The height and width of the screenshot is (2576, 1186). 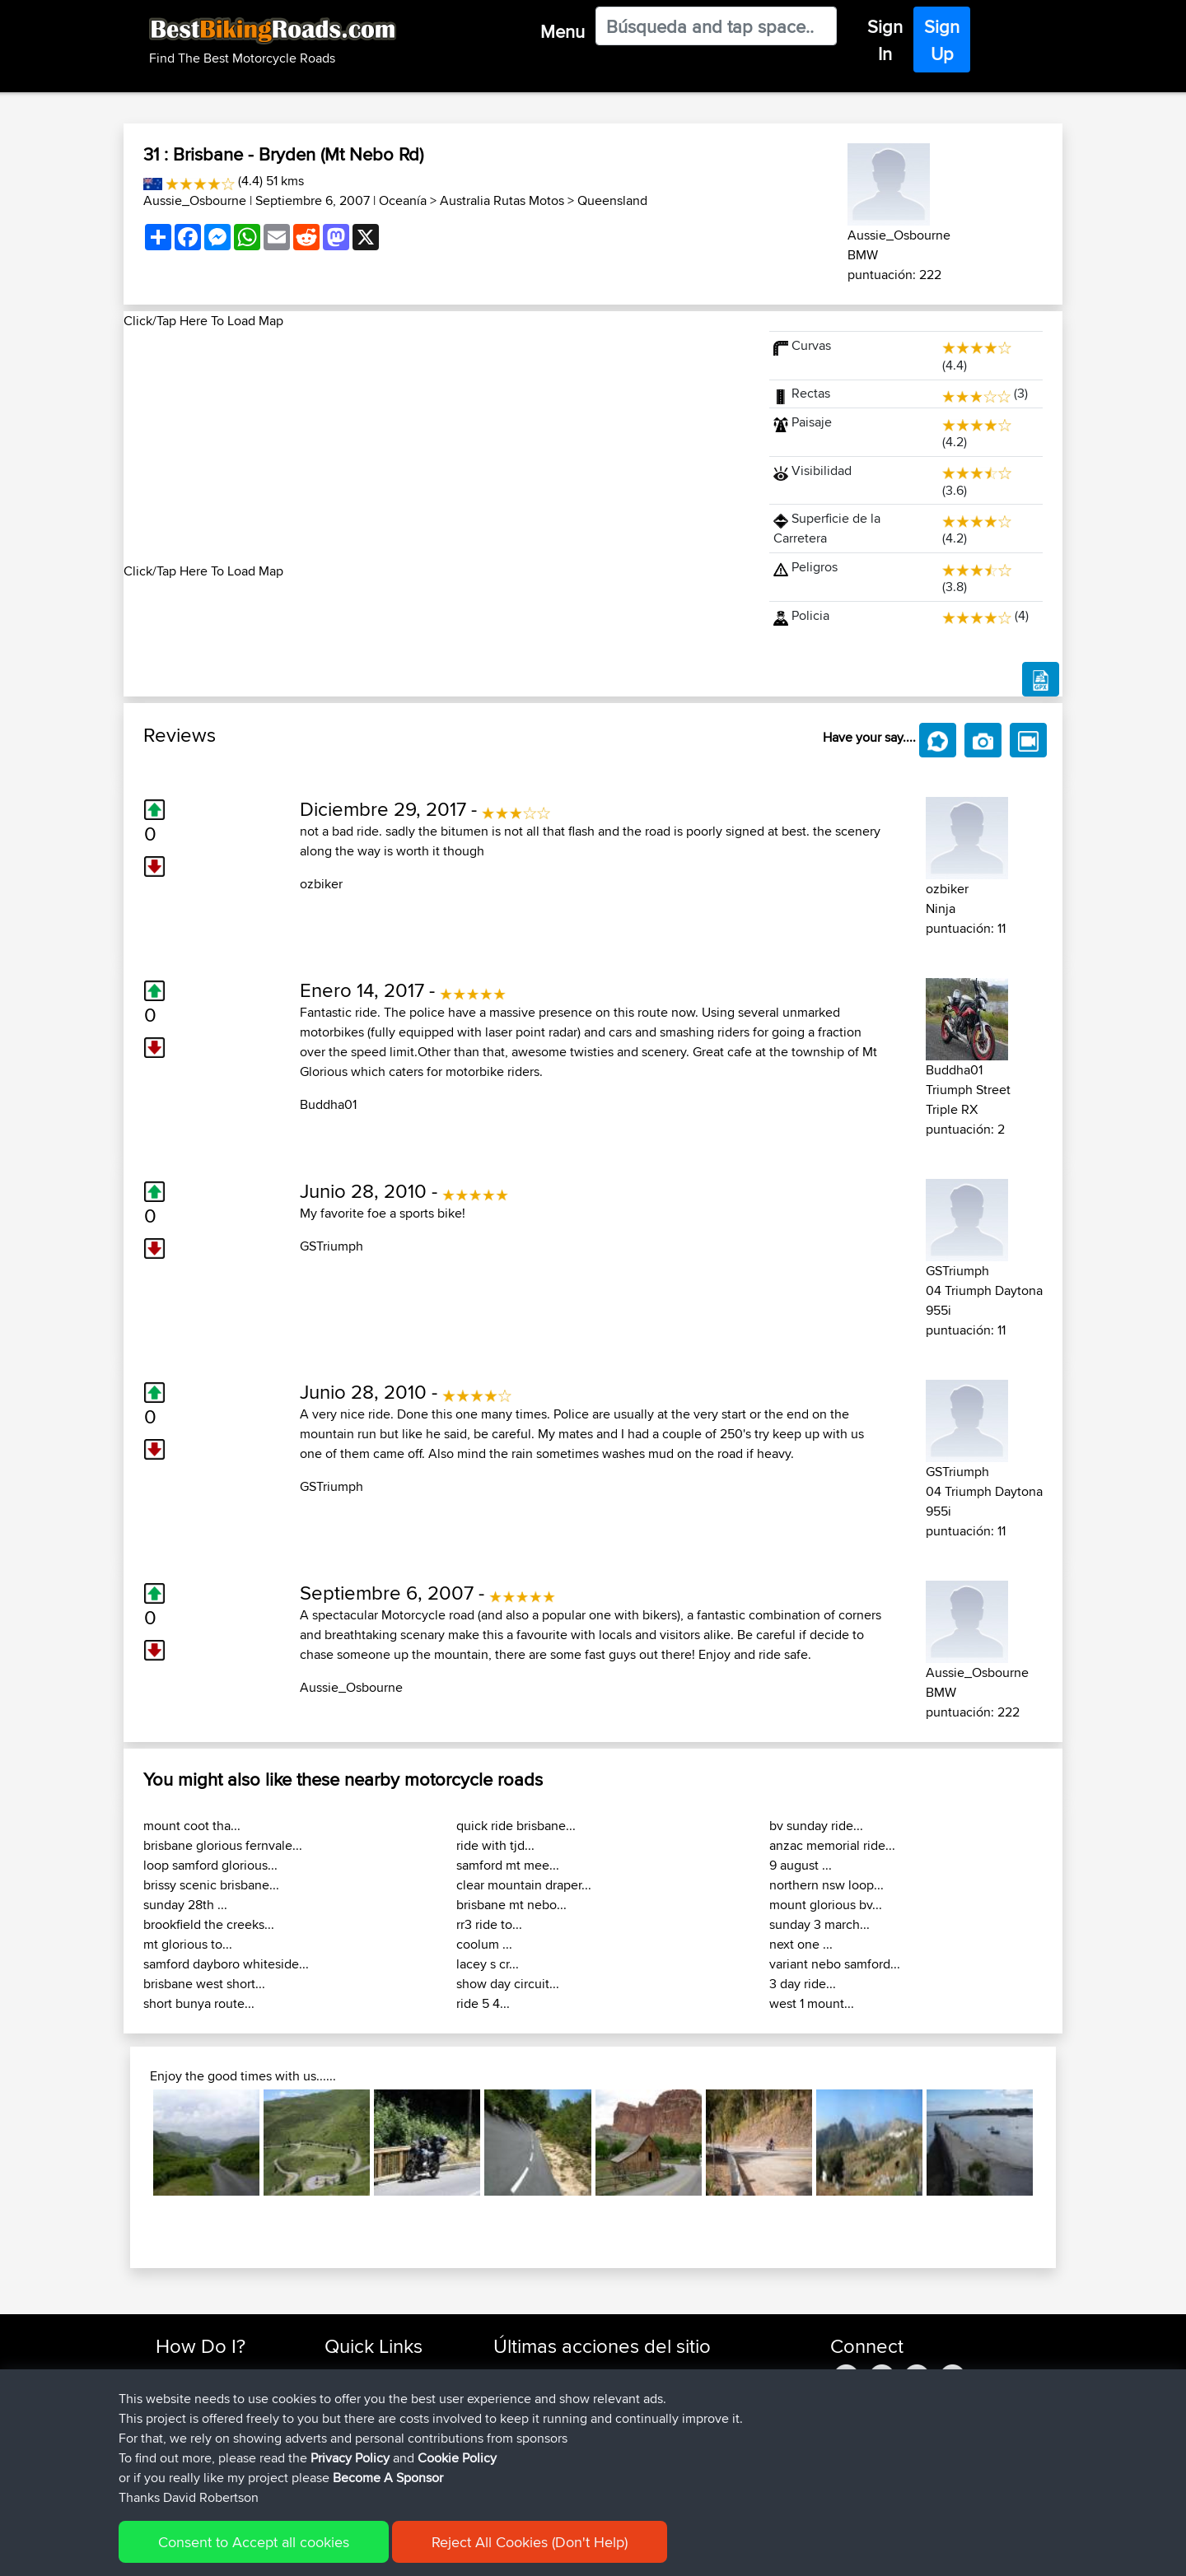 I want to click on quick ride brisbane..., so click(x=516, y=1825).